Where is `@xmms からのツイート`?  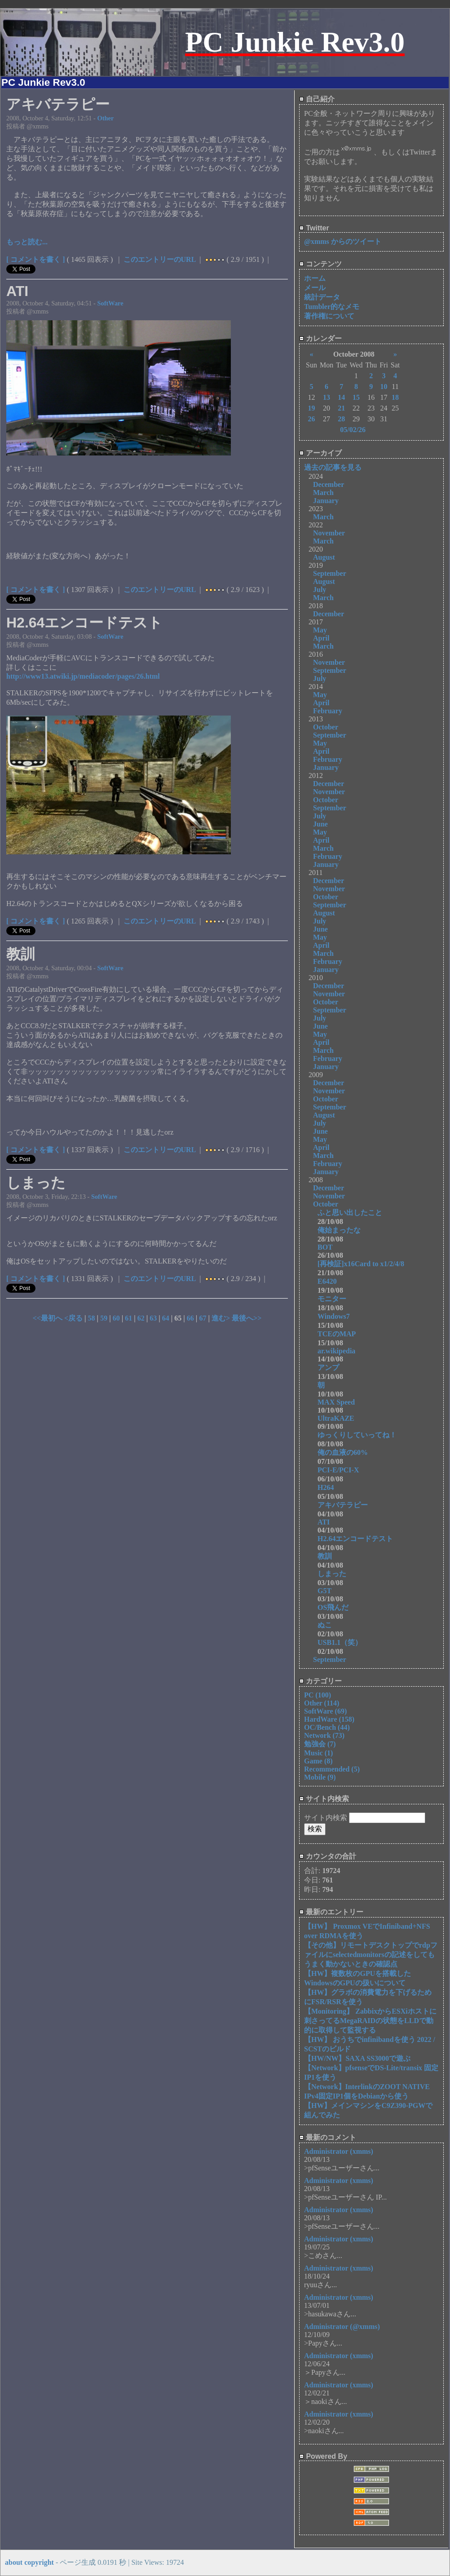 @xmms からのツイート is located at coordinates (342, 241).